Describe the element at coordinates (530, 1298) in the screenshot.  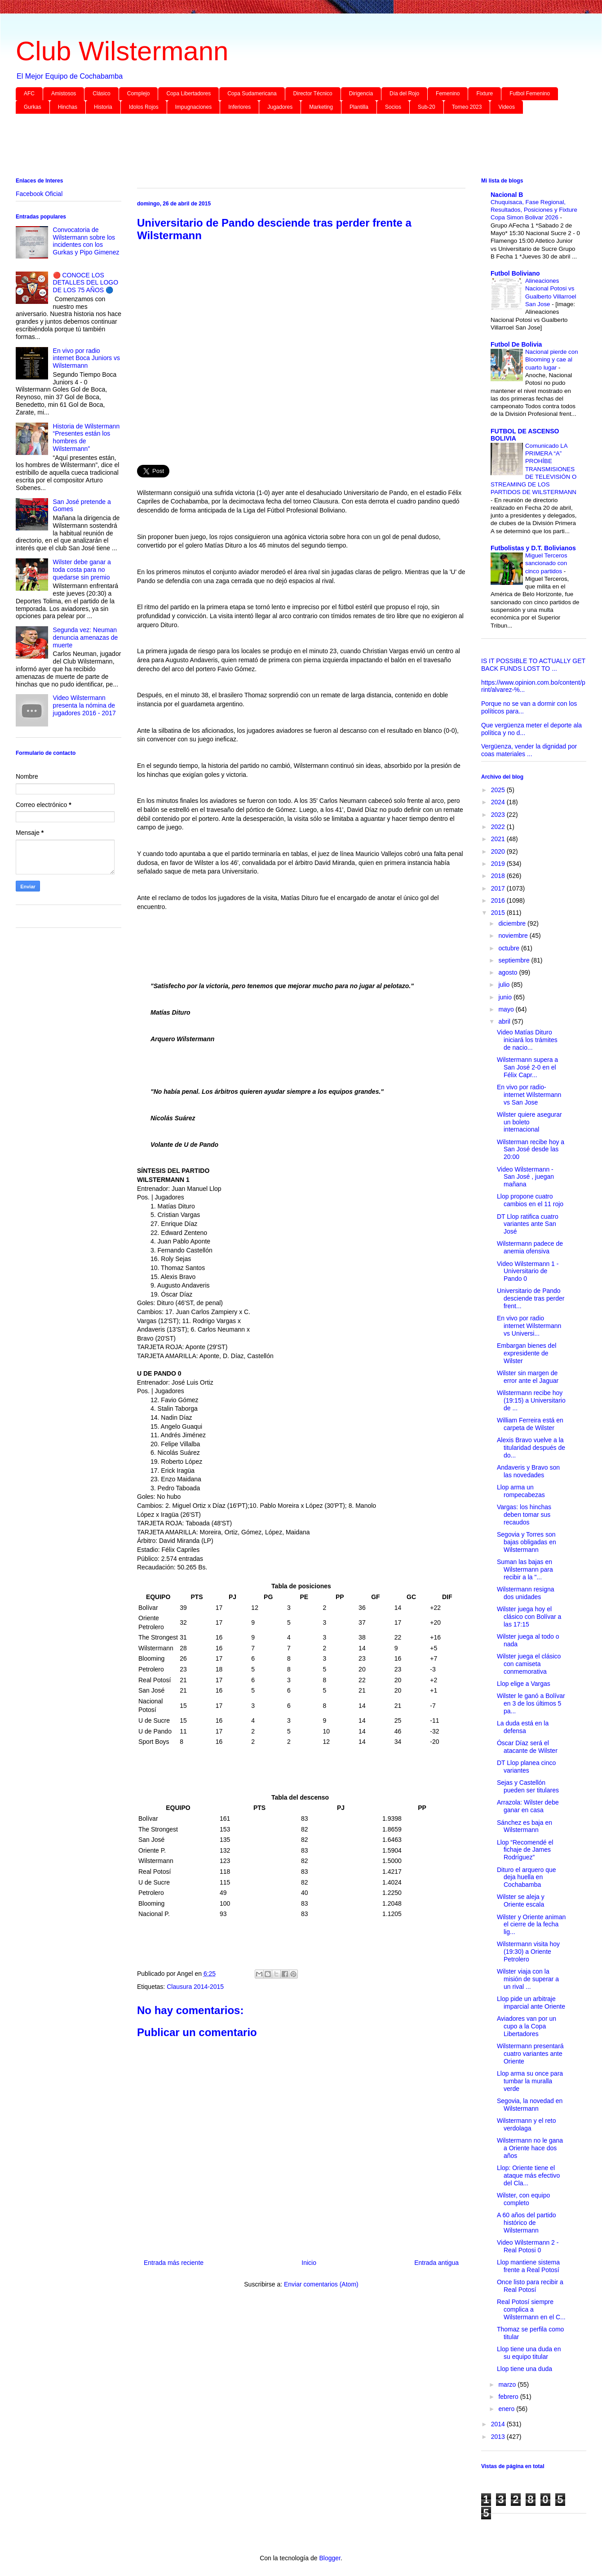
I see `Universitario de Pando desciende tras perder frent...` at that location.